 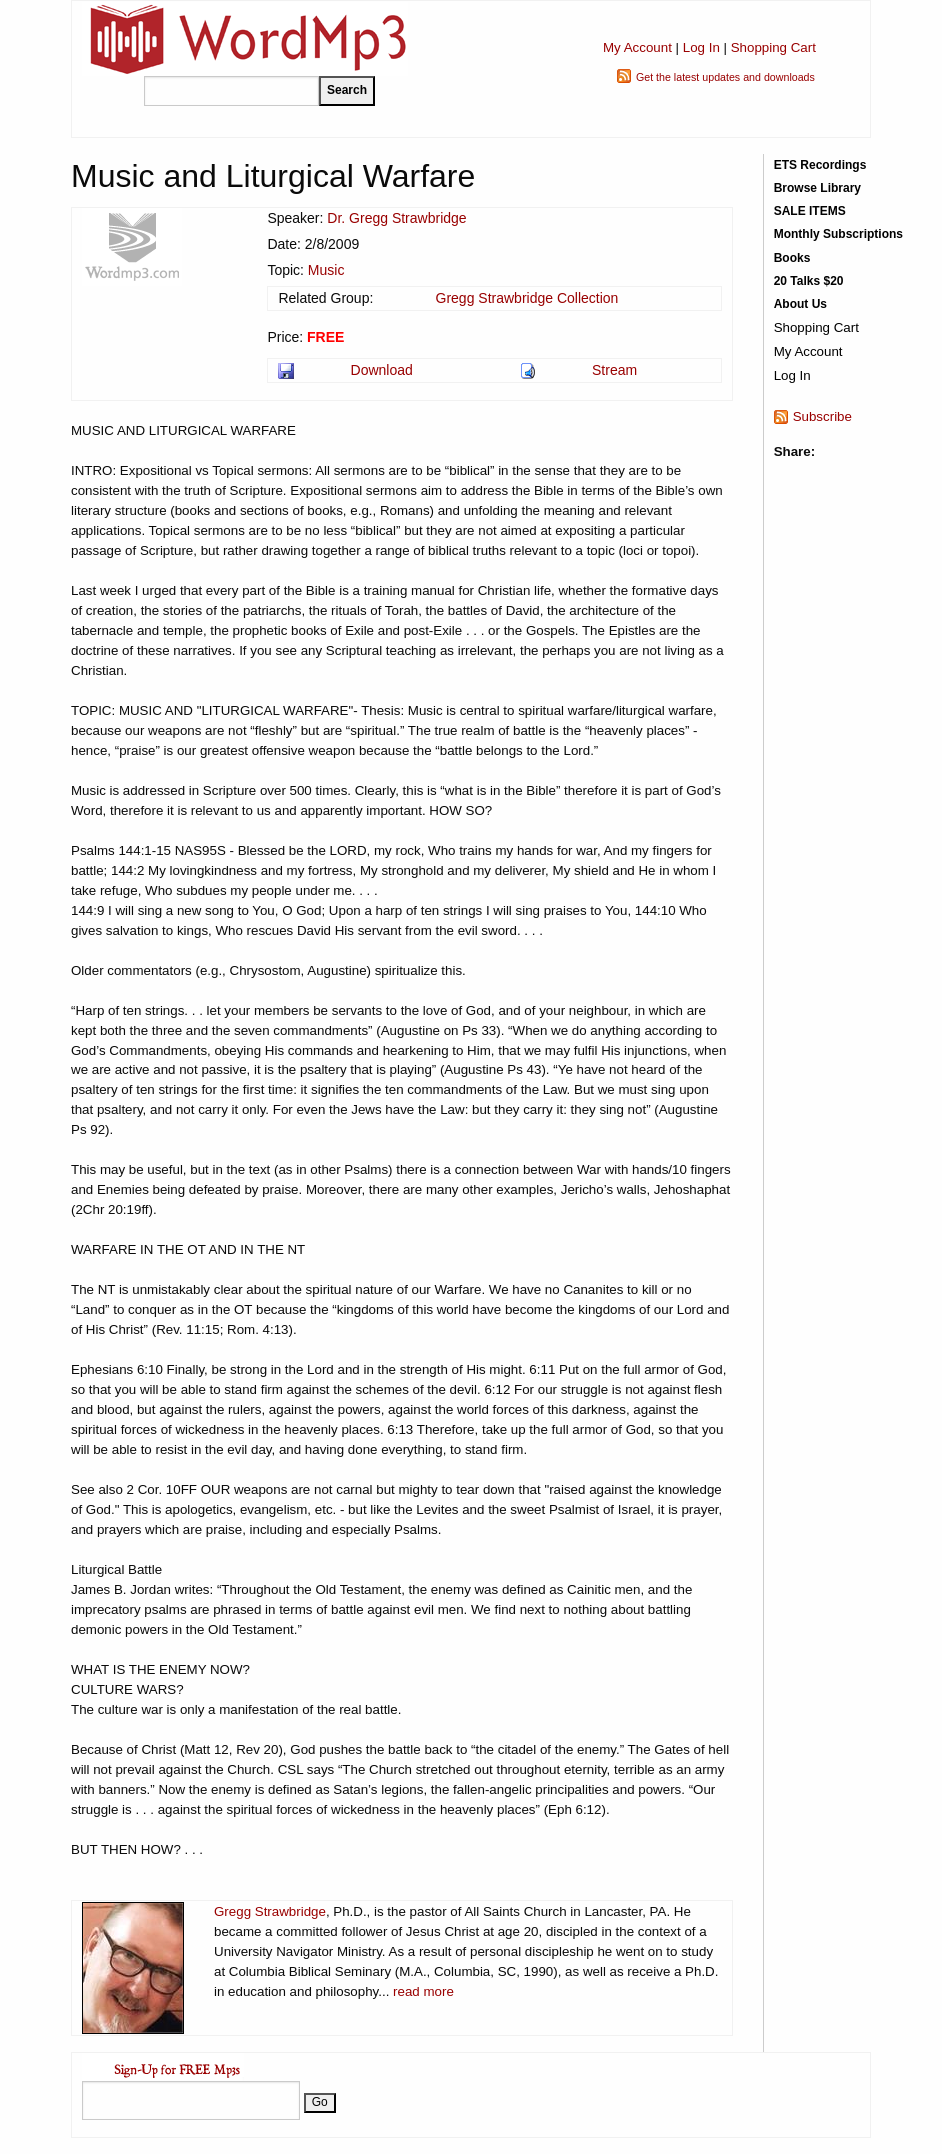 I want to click on Subscribe, so click(x=822, y=416).